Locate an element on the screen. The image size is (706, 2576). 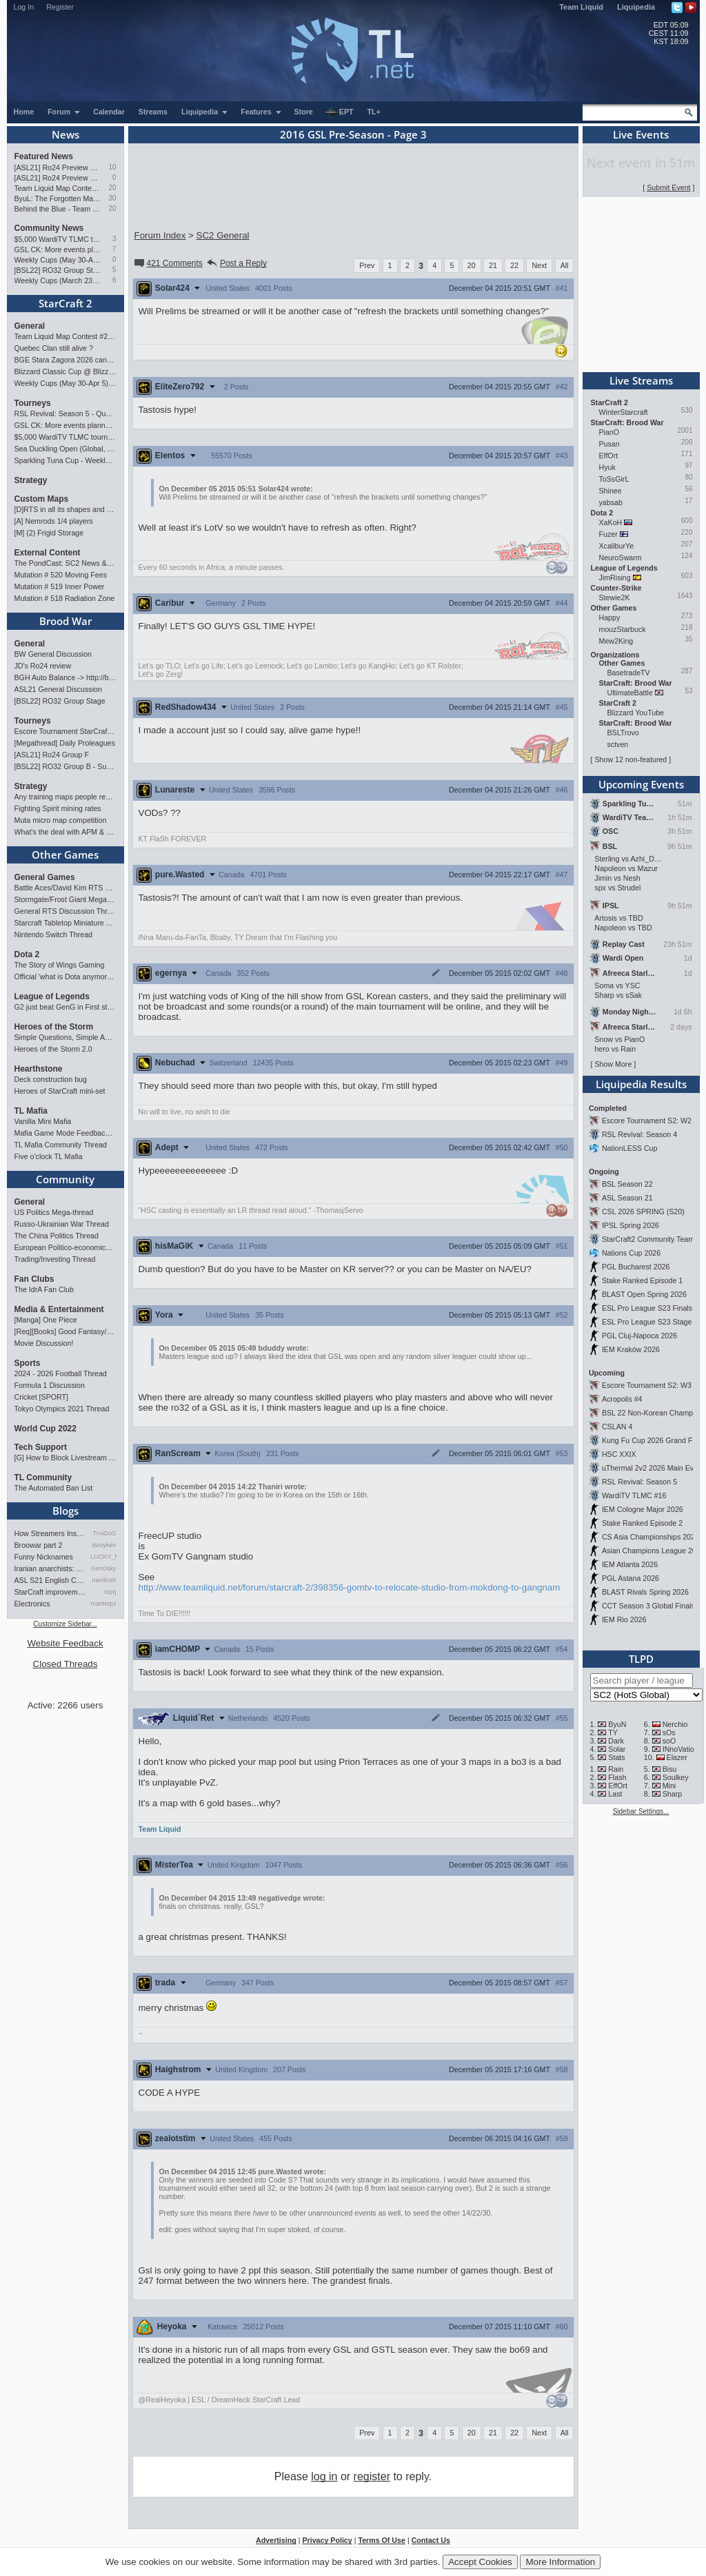
Features is located at coordinates (261, 112).